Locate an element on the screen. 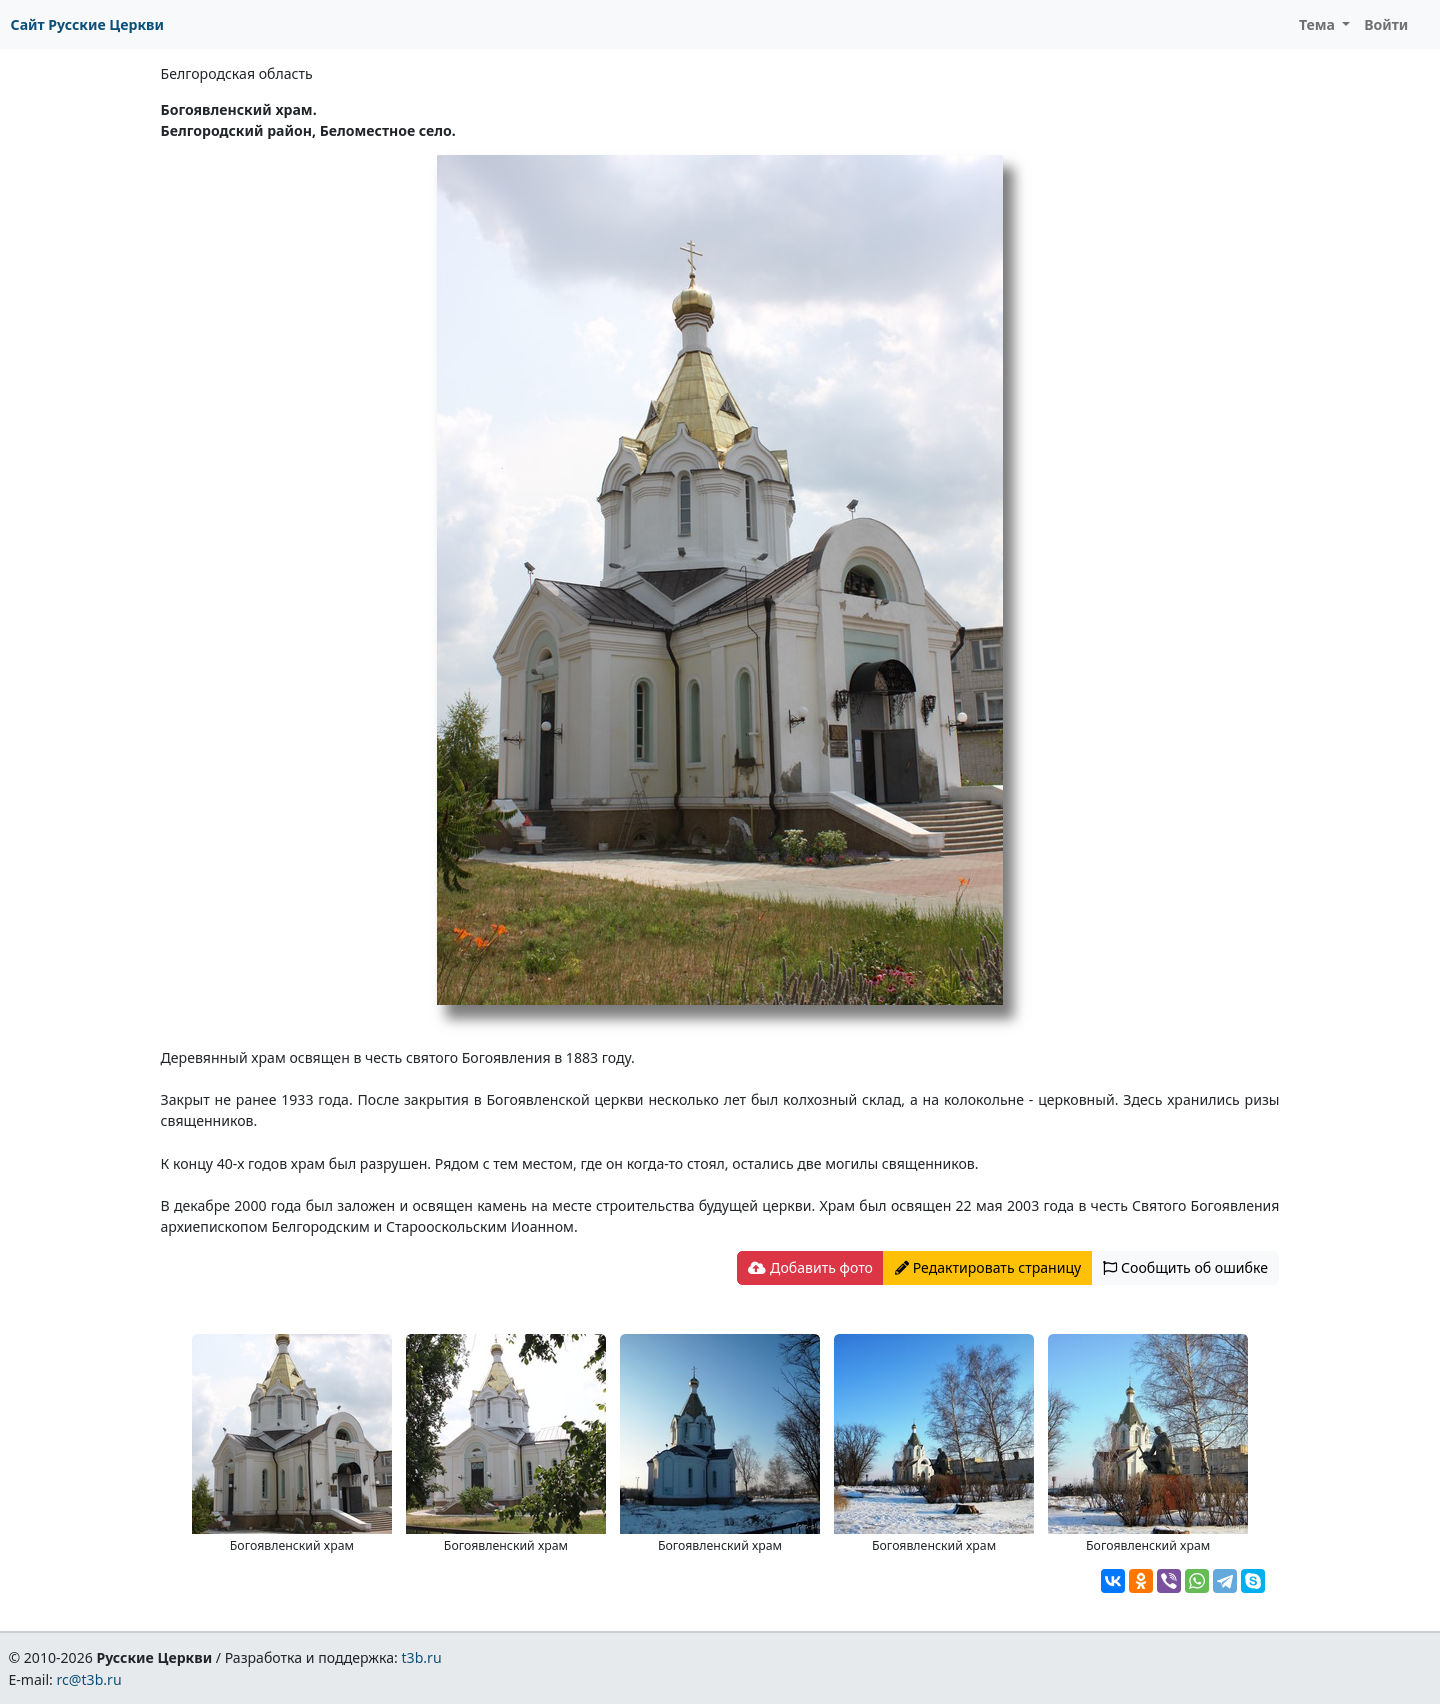 The height and width of the screenshot is (1704, 1440). Добавить фото is located at coordinates (810, 1267).